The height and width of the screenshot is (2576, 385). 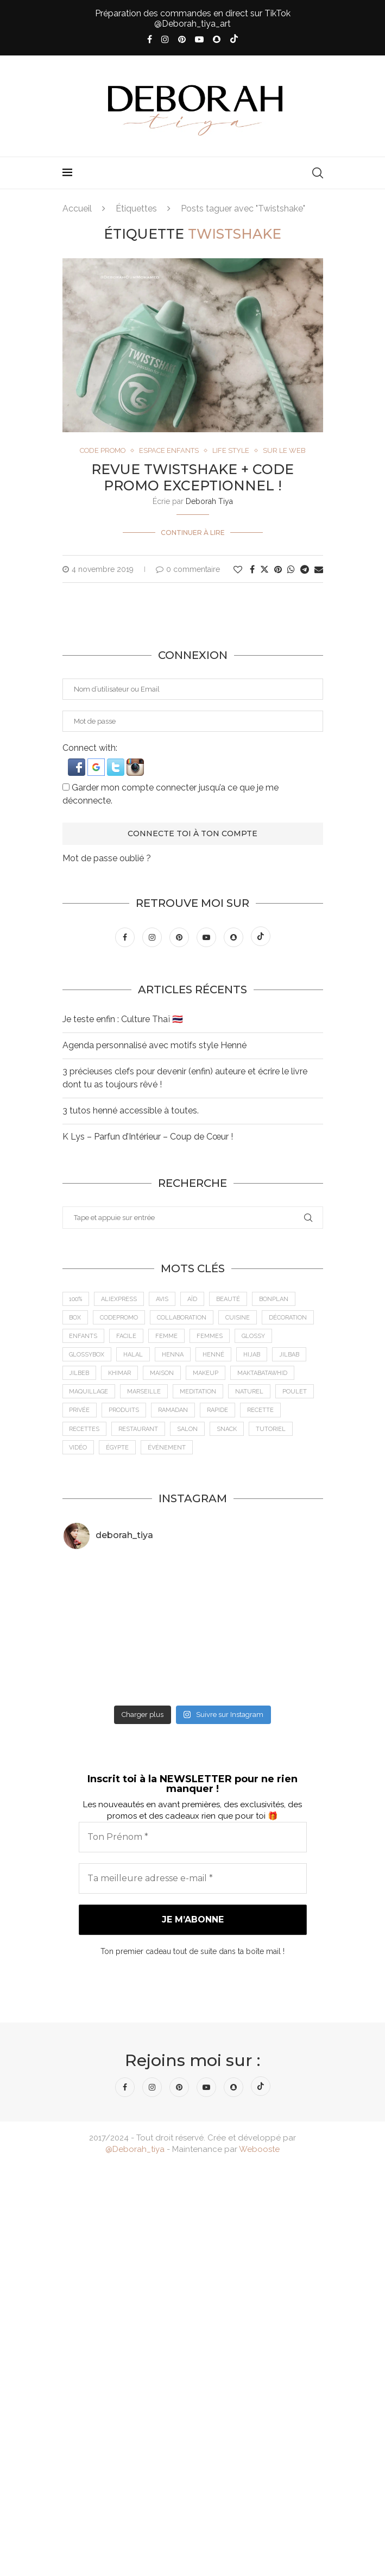 What do you see at coordinates (139, 1429) in the screenshot?
I see `Restaurant [Restaurant (12 éléments)]` at bounding box center [139, 1429].